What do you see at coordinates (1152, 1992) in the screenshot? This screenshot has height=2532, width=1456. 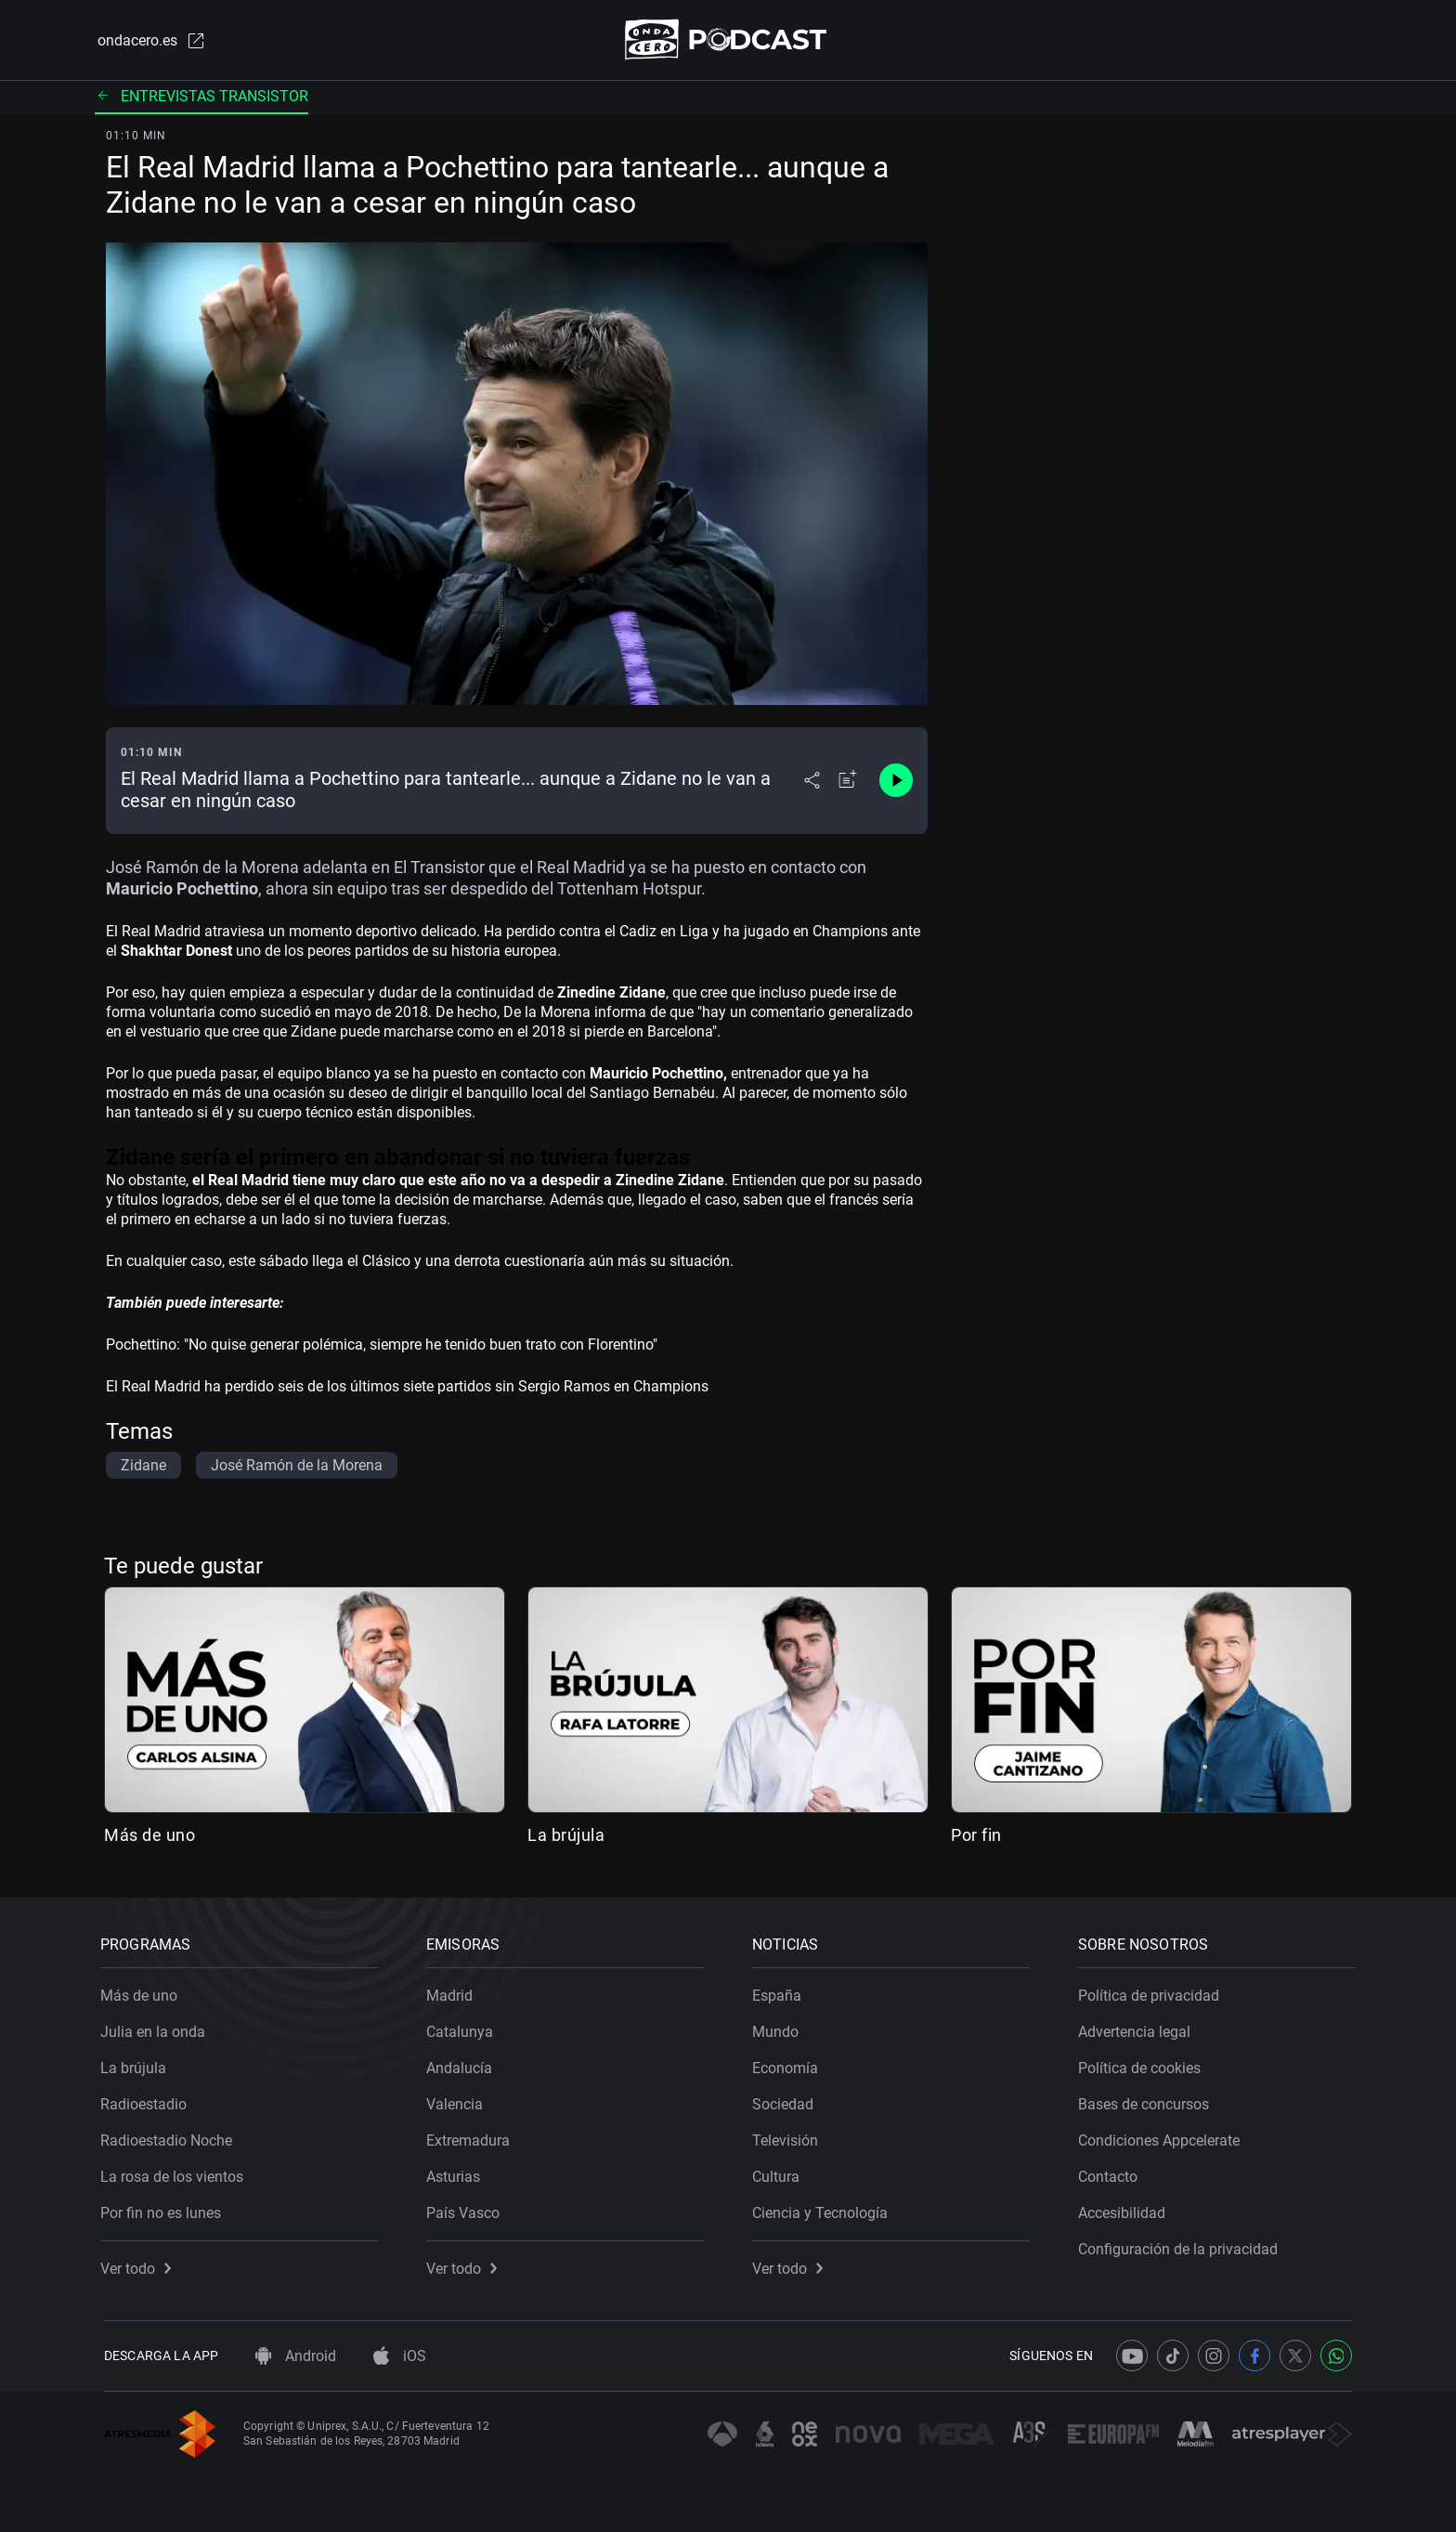 I see `Política de privacidad` at bounding box center [1152, 1992].